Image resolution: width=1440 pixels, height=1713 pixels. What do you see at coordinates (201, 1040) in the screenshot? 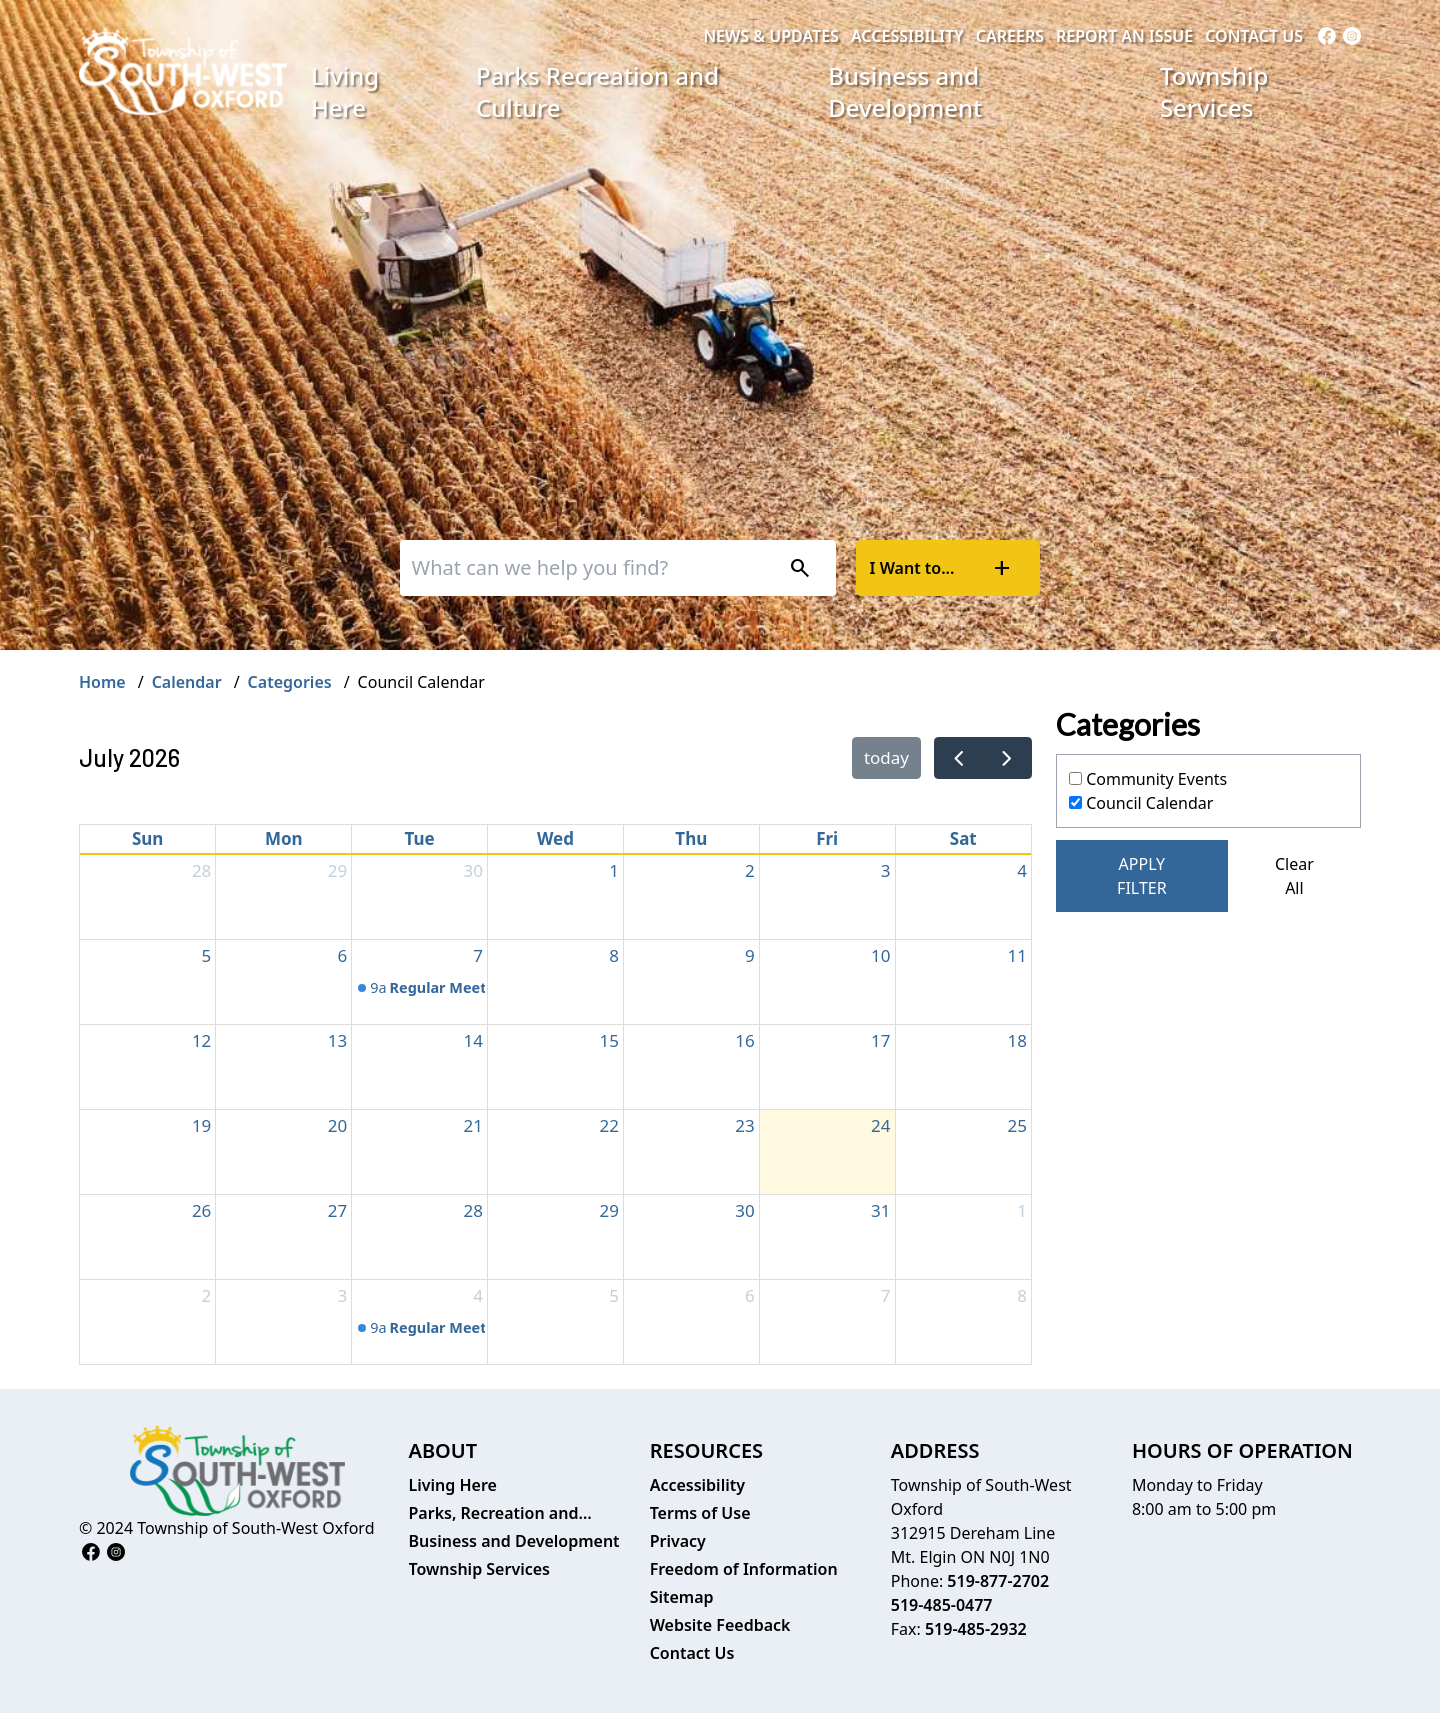
I see `12 [July 12, 2026]` at bounding box center [201, 1040].